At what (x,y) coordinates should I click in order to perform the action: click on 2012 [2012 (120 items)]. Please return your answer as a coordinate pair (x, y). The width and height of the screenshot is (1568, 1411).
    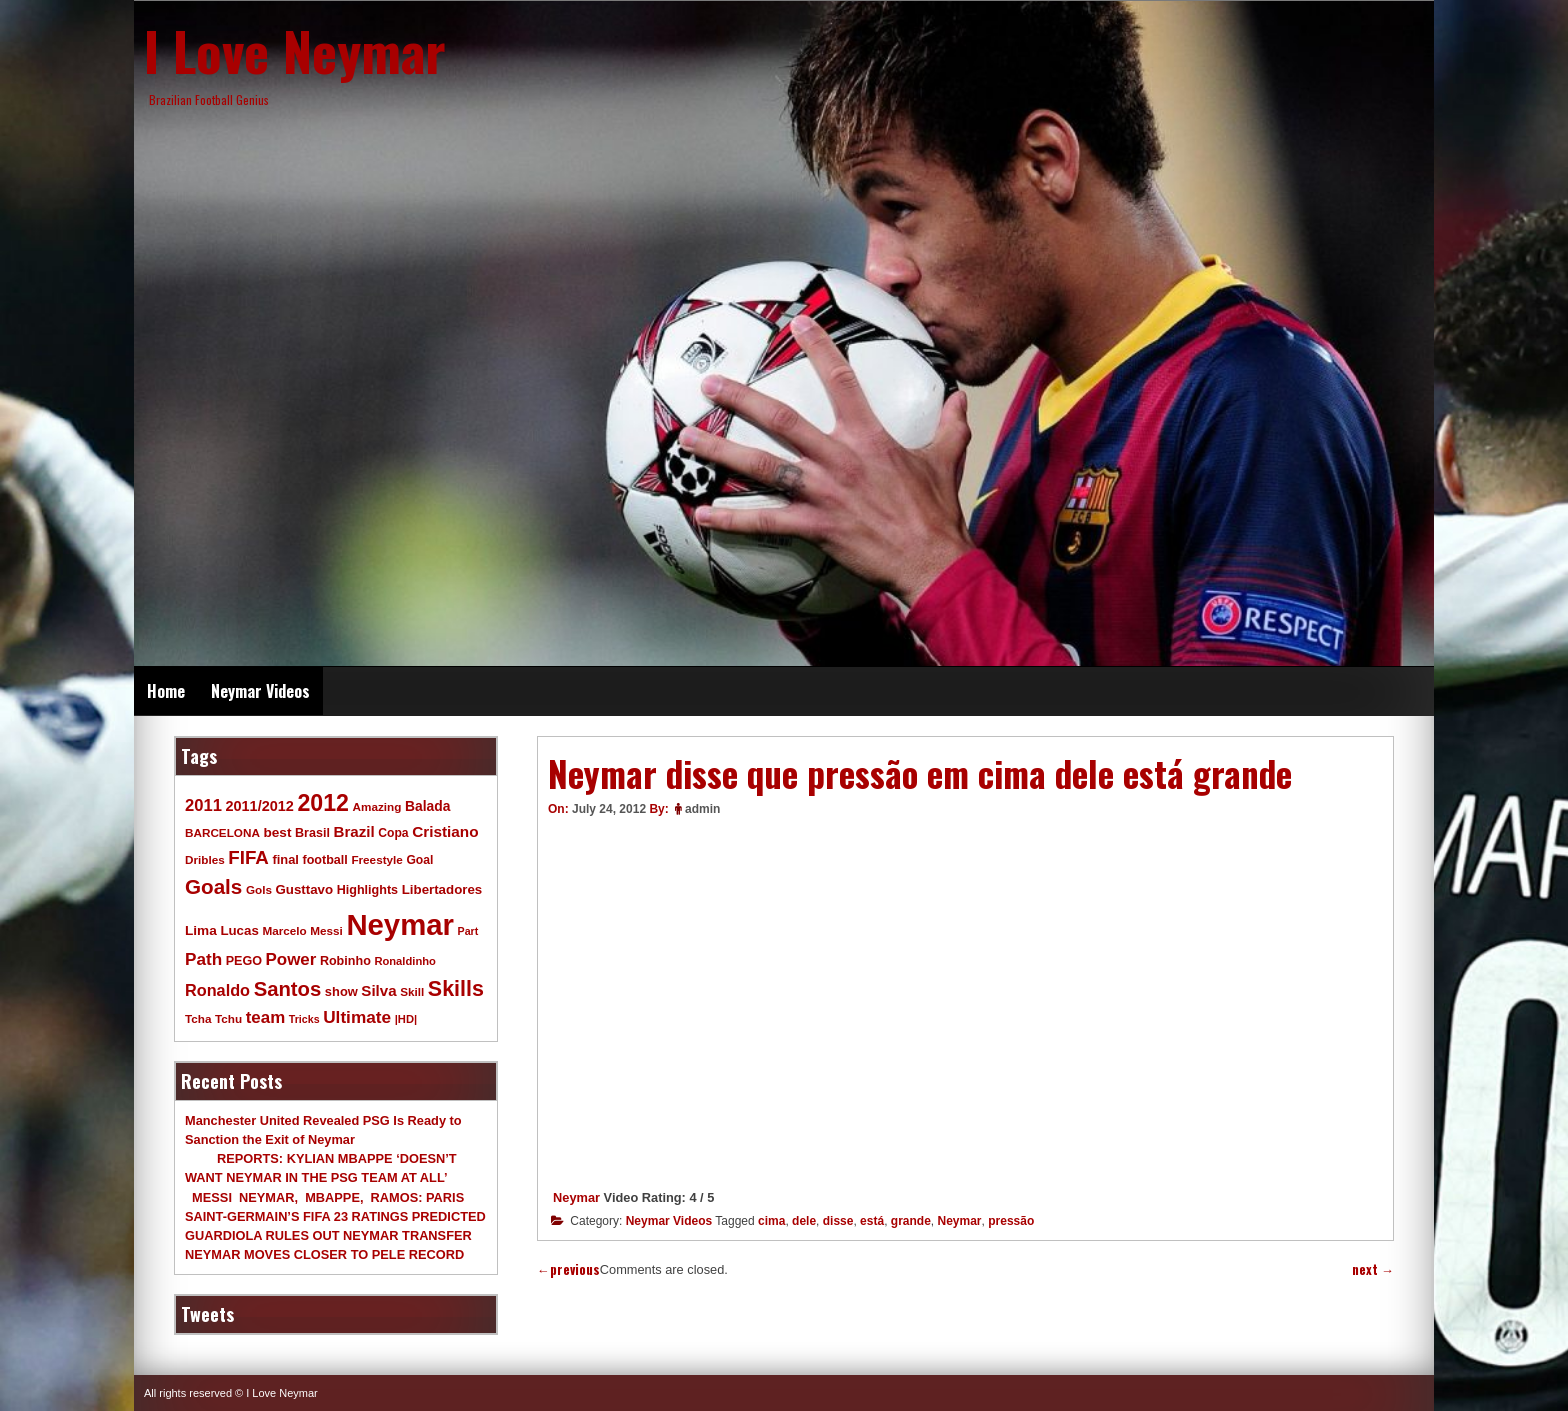
    Looking at the image, I should click on (323, 803).